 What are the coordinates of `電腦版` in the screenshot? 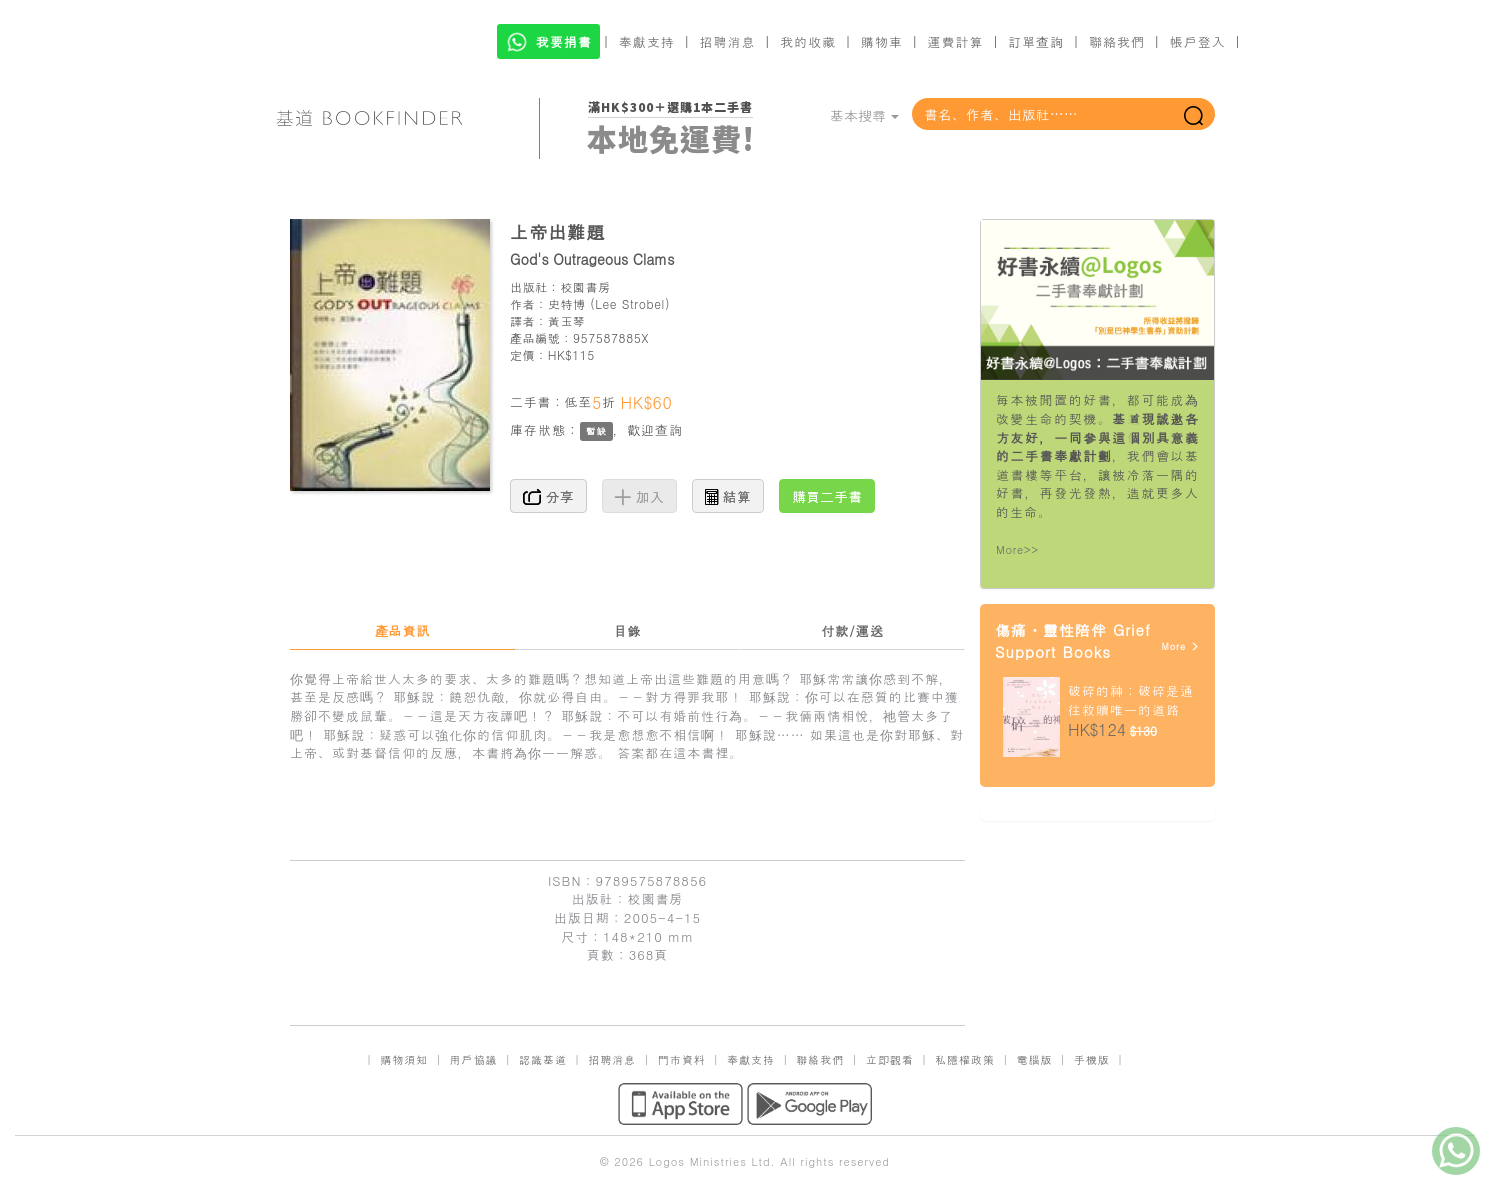 It's located at (1034, 1059).